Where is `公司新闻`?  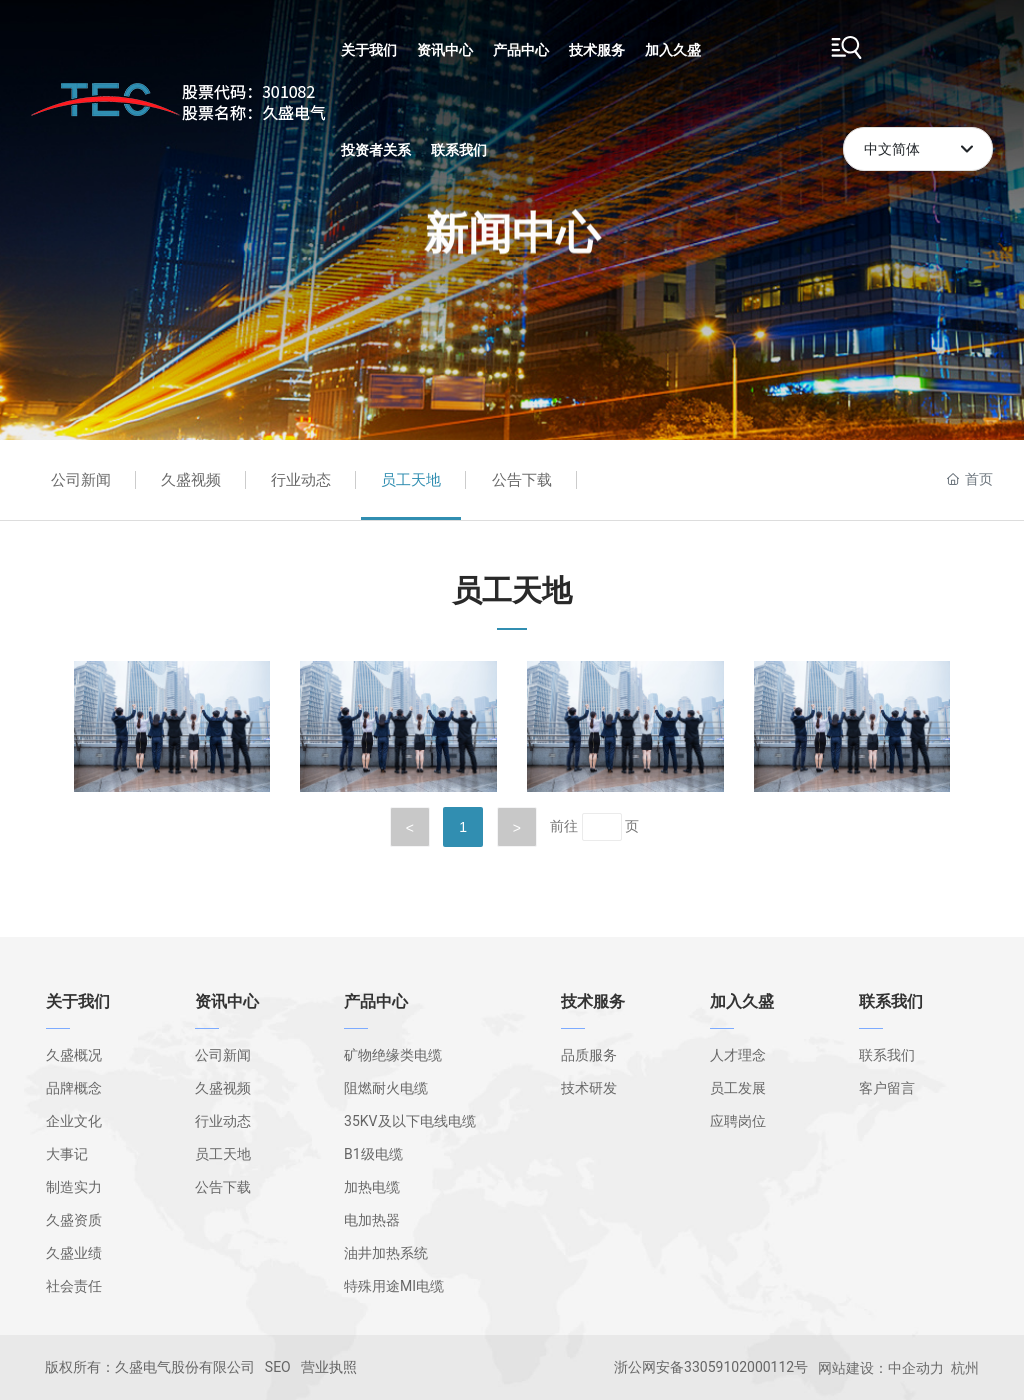 公司新闻 is located at coordinates (81, 480).